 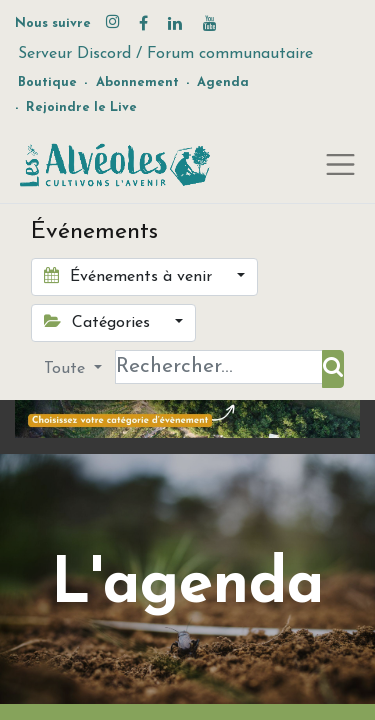 I want to click on Serveur Discord / Forum communautaire, so click(x=165, y=54).